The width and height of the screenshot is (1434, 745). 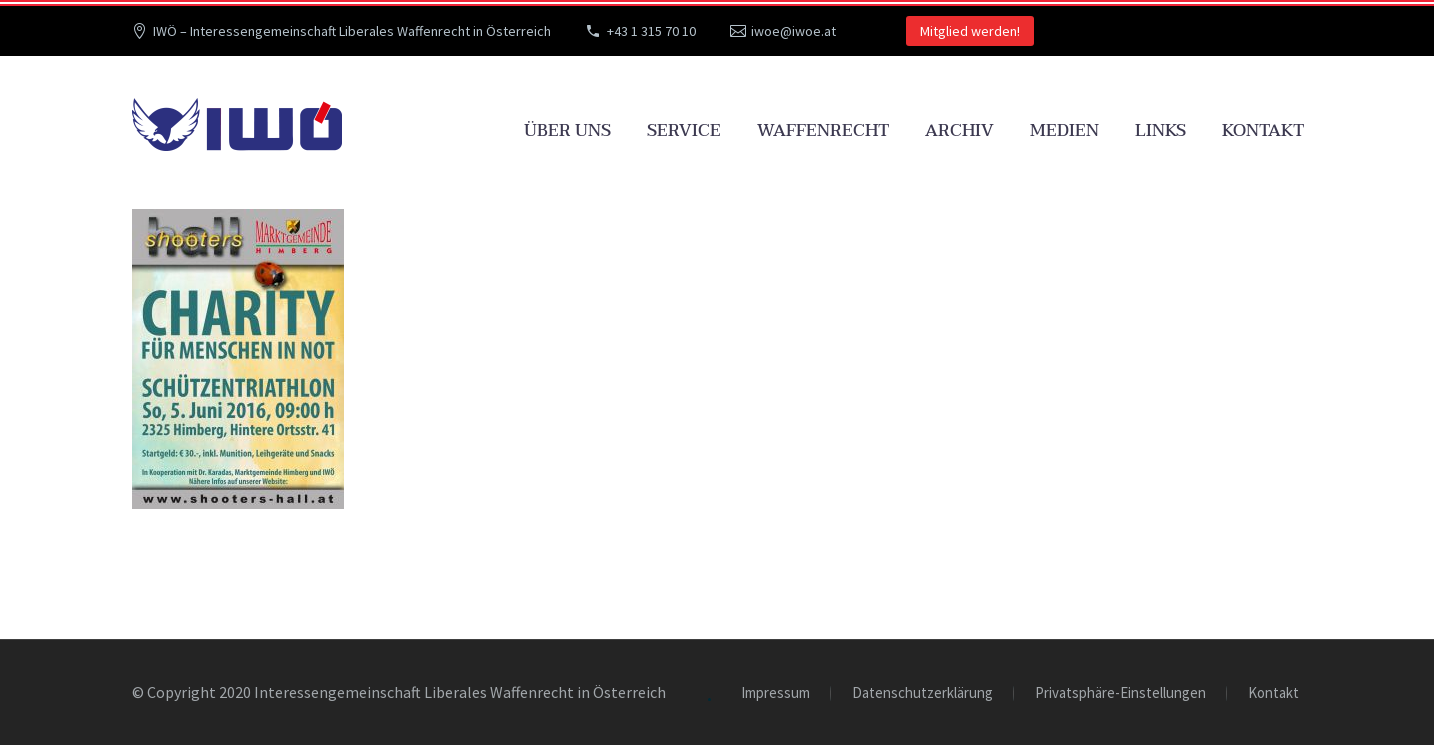 What do you see at coordinates (1064, 130) in the screenshot?
I see `Medien` at bounding box center [1064, 130].